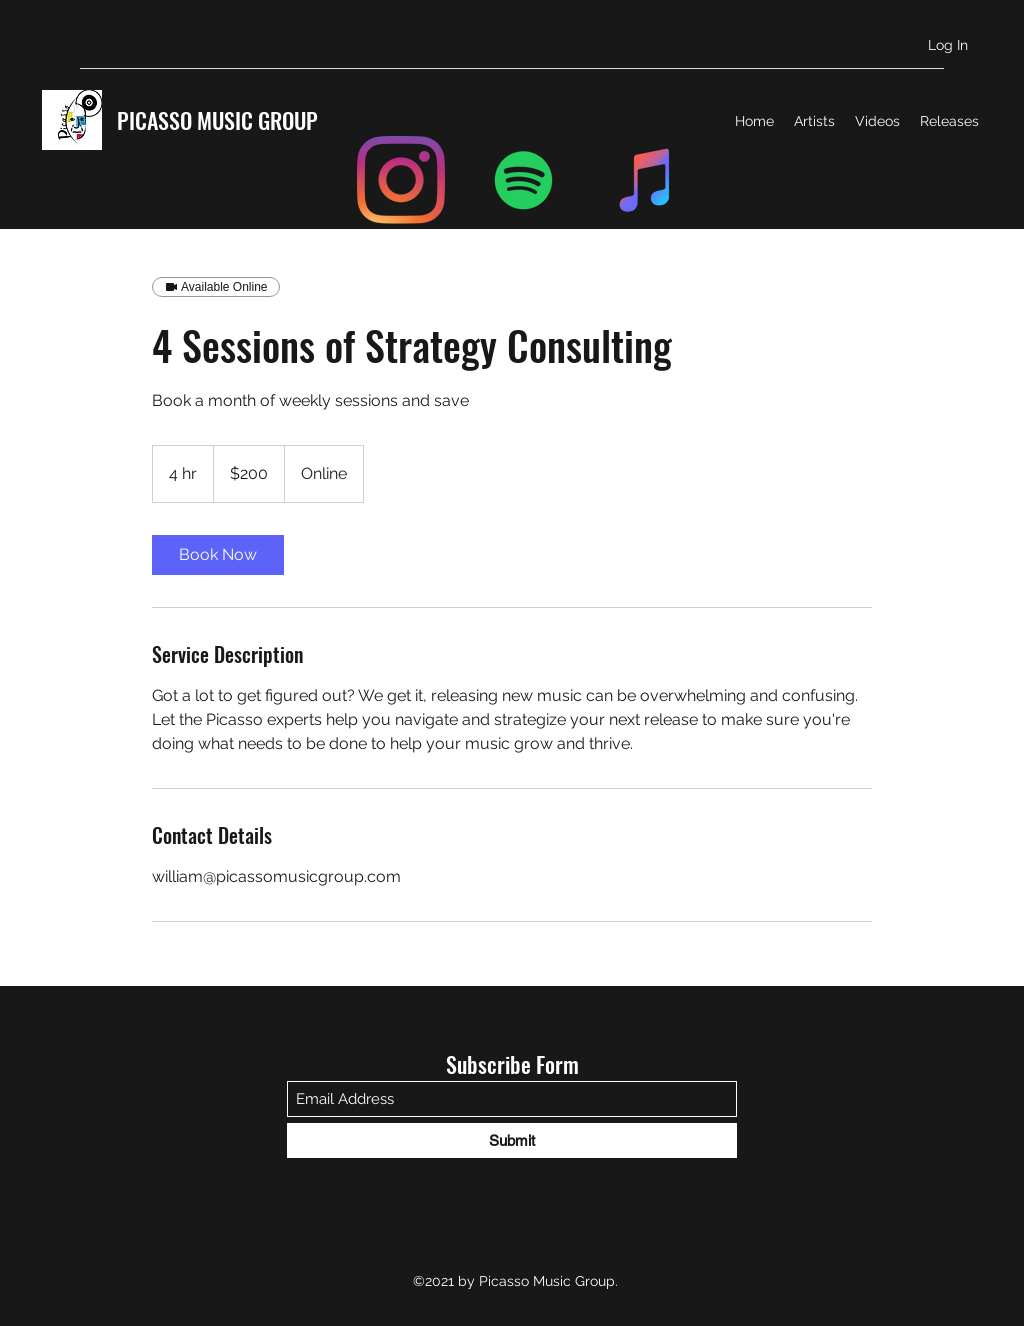  What do you see at coordinates (218, 555) in the screenshot?
I see `[link]` at bounding box center [218, 555].